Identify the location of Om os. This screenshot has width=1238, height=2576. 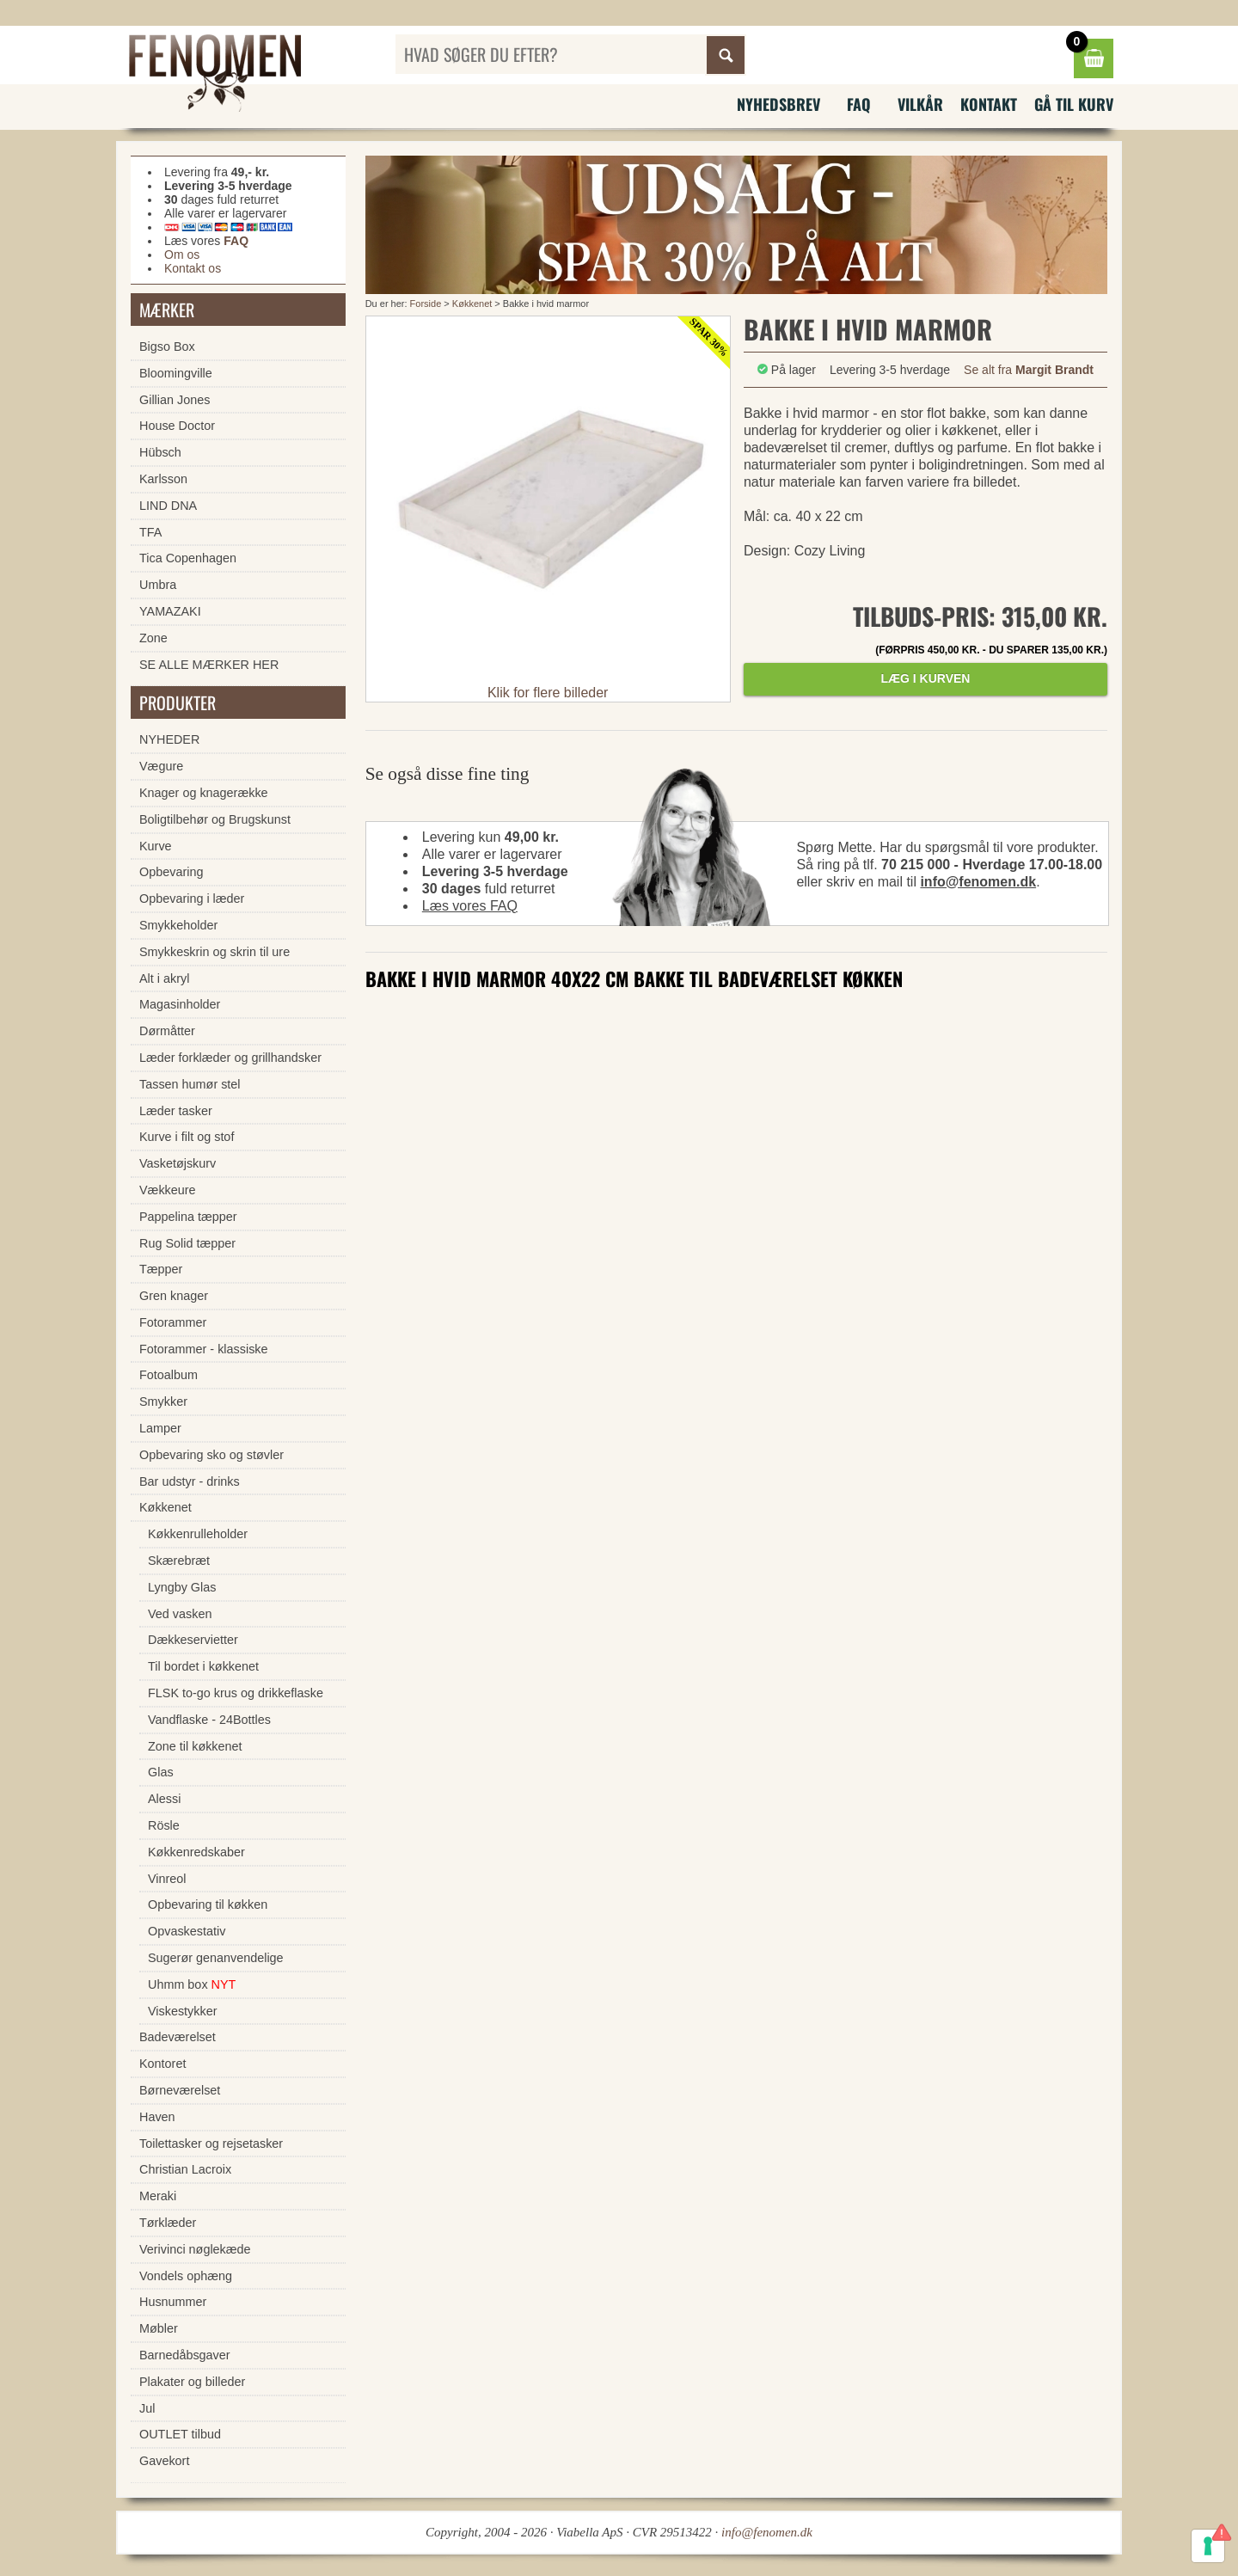
(181, 254).